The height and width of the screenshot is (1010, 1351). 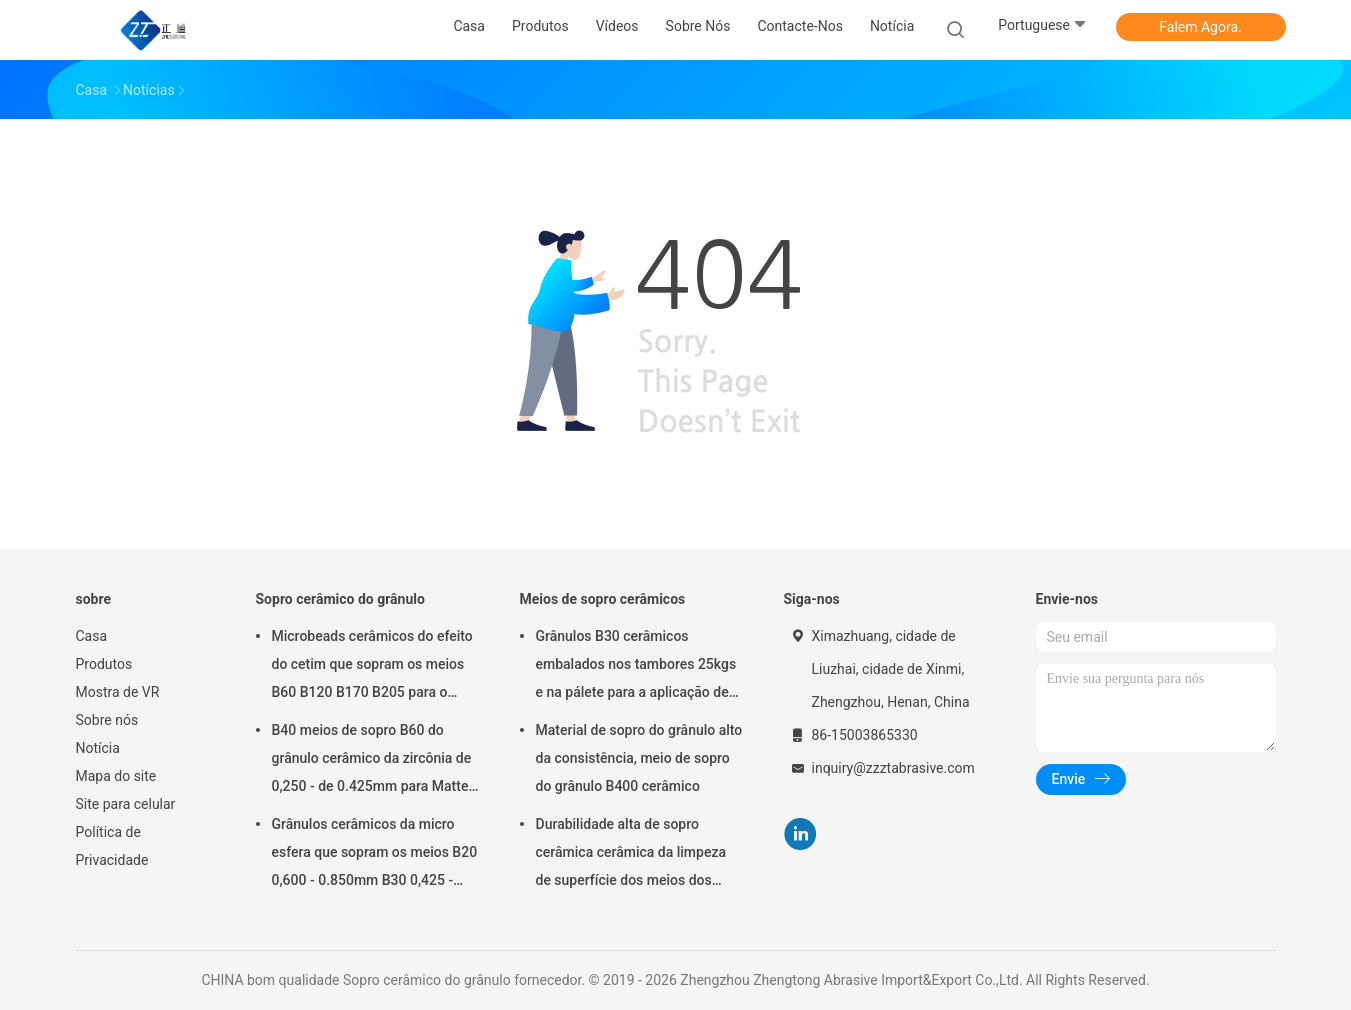 What do you see at coordinates (104, 664) in the screenshot?
I see `Produtos` at bounding box center [104, 664].